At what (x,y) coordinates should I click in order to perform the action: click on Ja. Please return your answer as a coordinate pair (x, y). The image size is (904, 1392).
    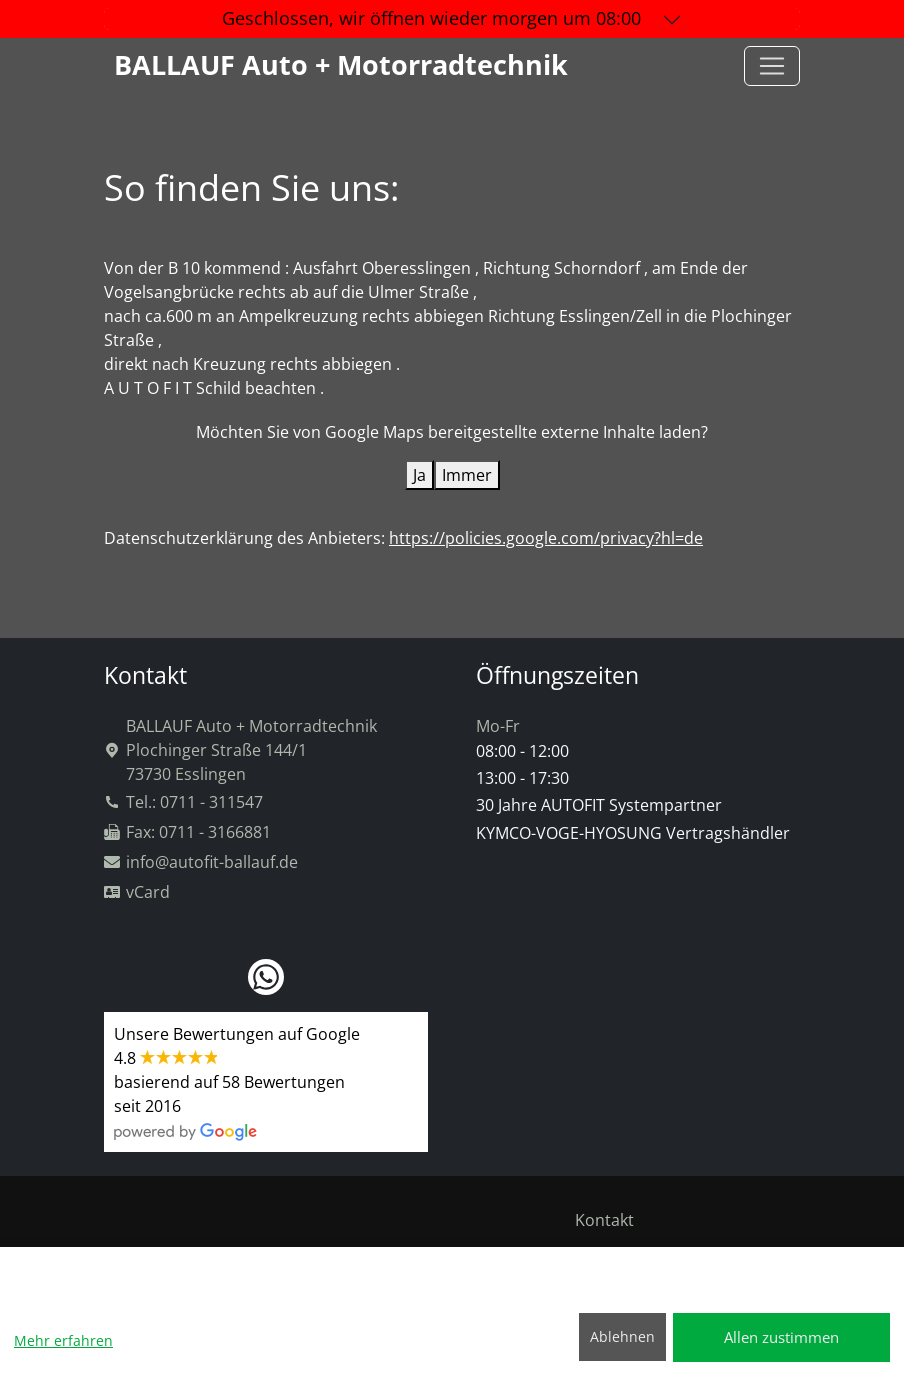
    Looking at the image, I should click on (419, 475).